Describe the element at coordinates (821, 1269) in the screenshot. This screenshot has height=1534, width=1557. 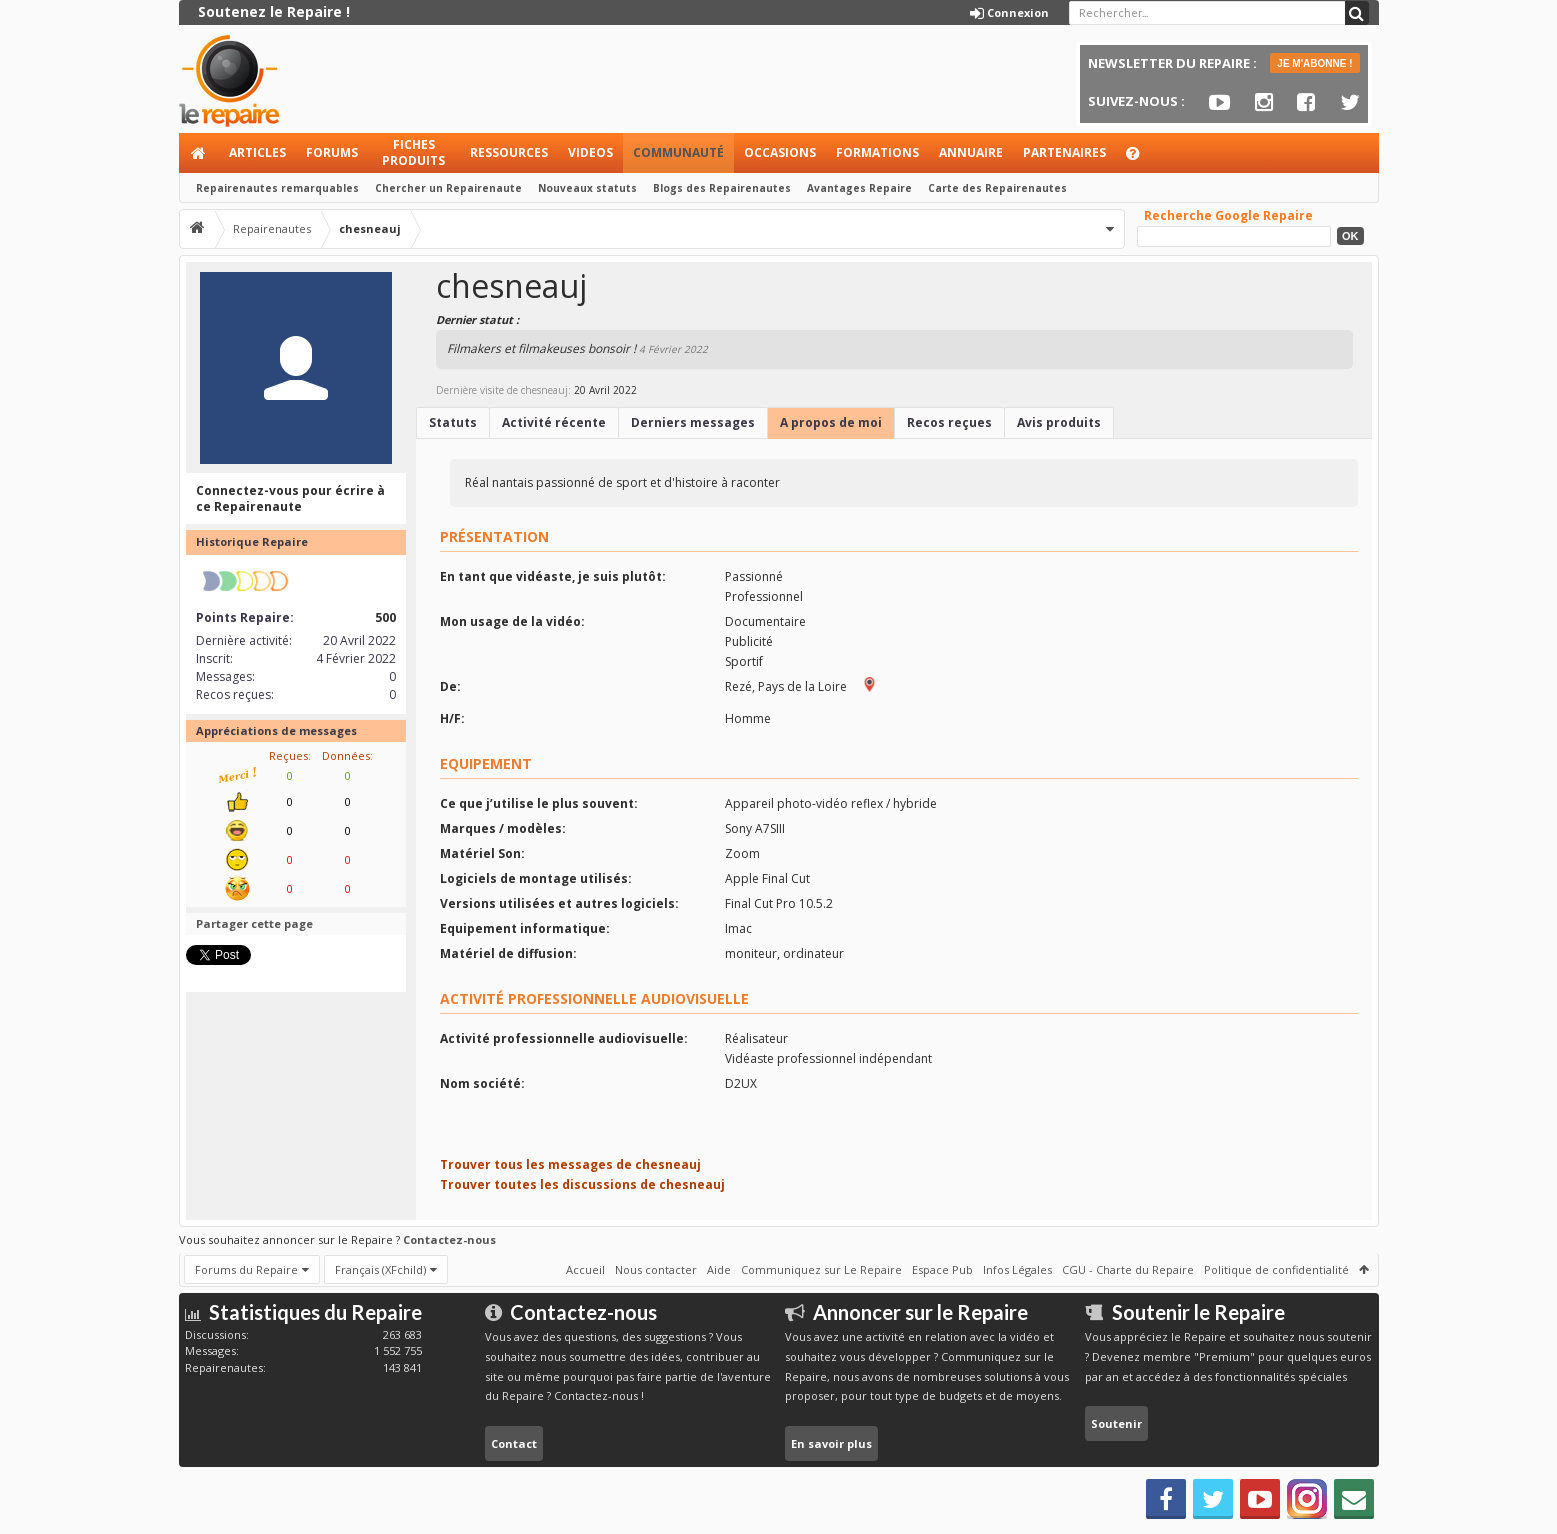
I see `Communiquez sur Le Repaire` at that location.